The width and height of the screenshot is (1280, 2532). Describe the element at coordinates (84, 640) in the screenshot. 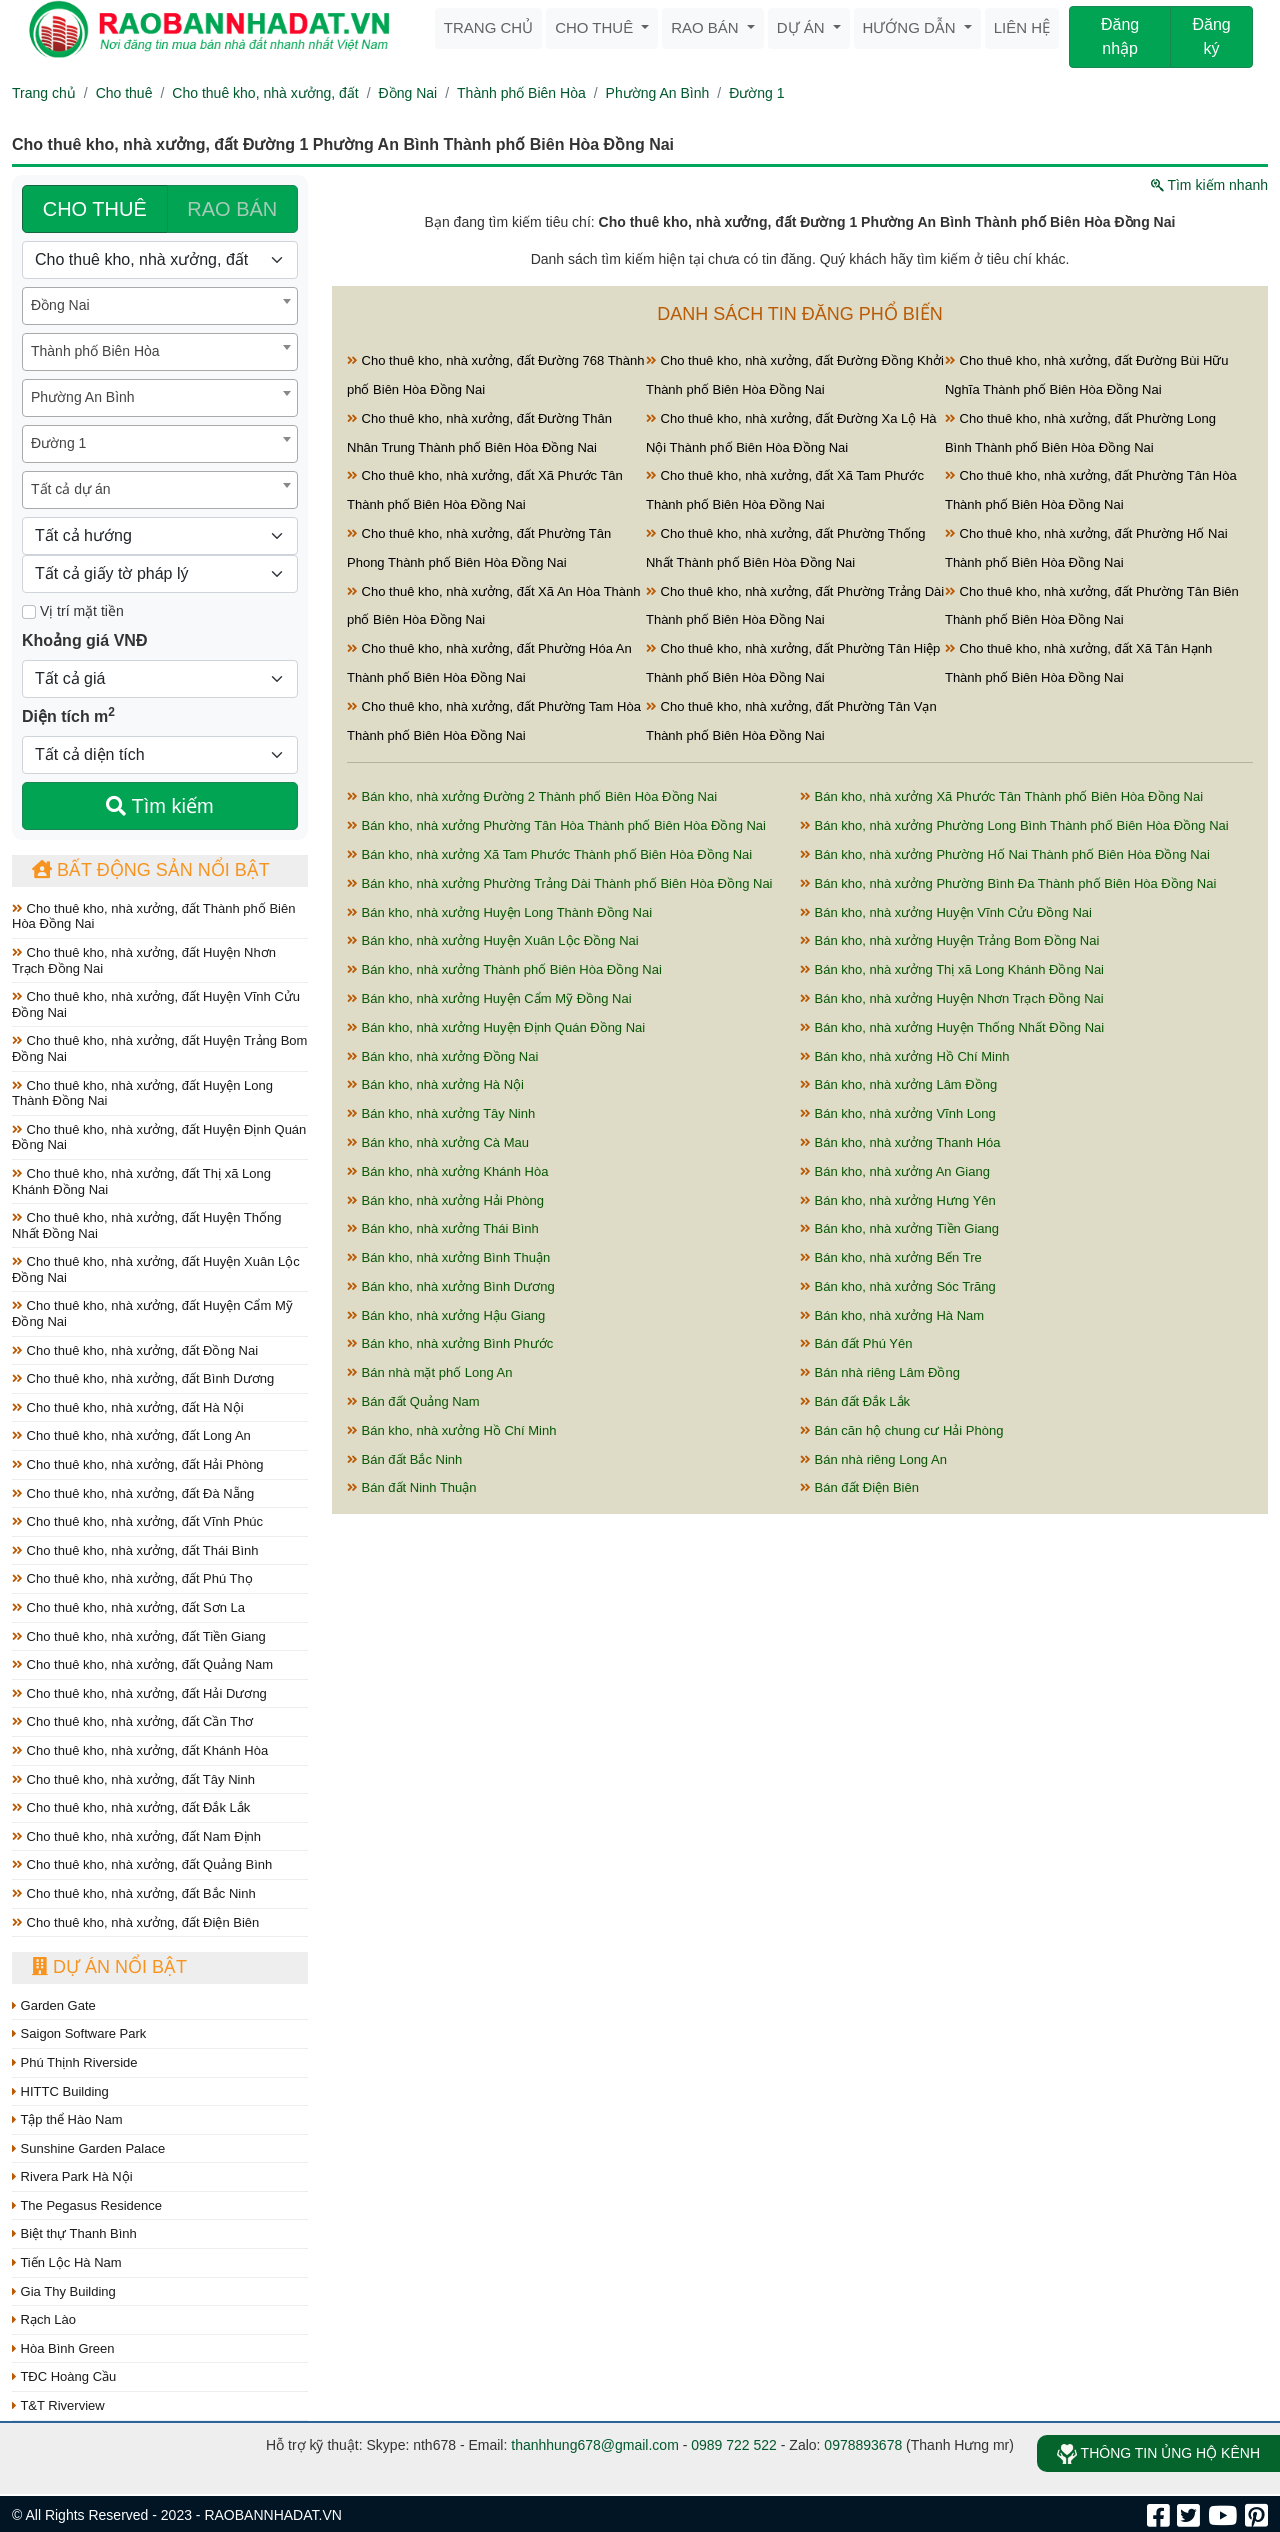

I see `Khoảng giá VNĐ` at that location.